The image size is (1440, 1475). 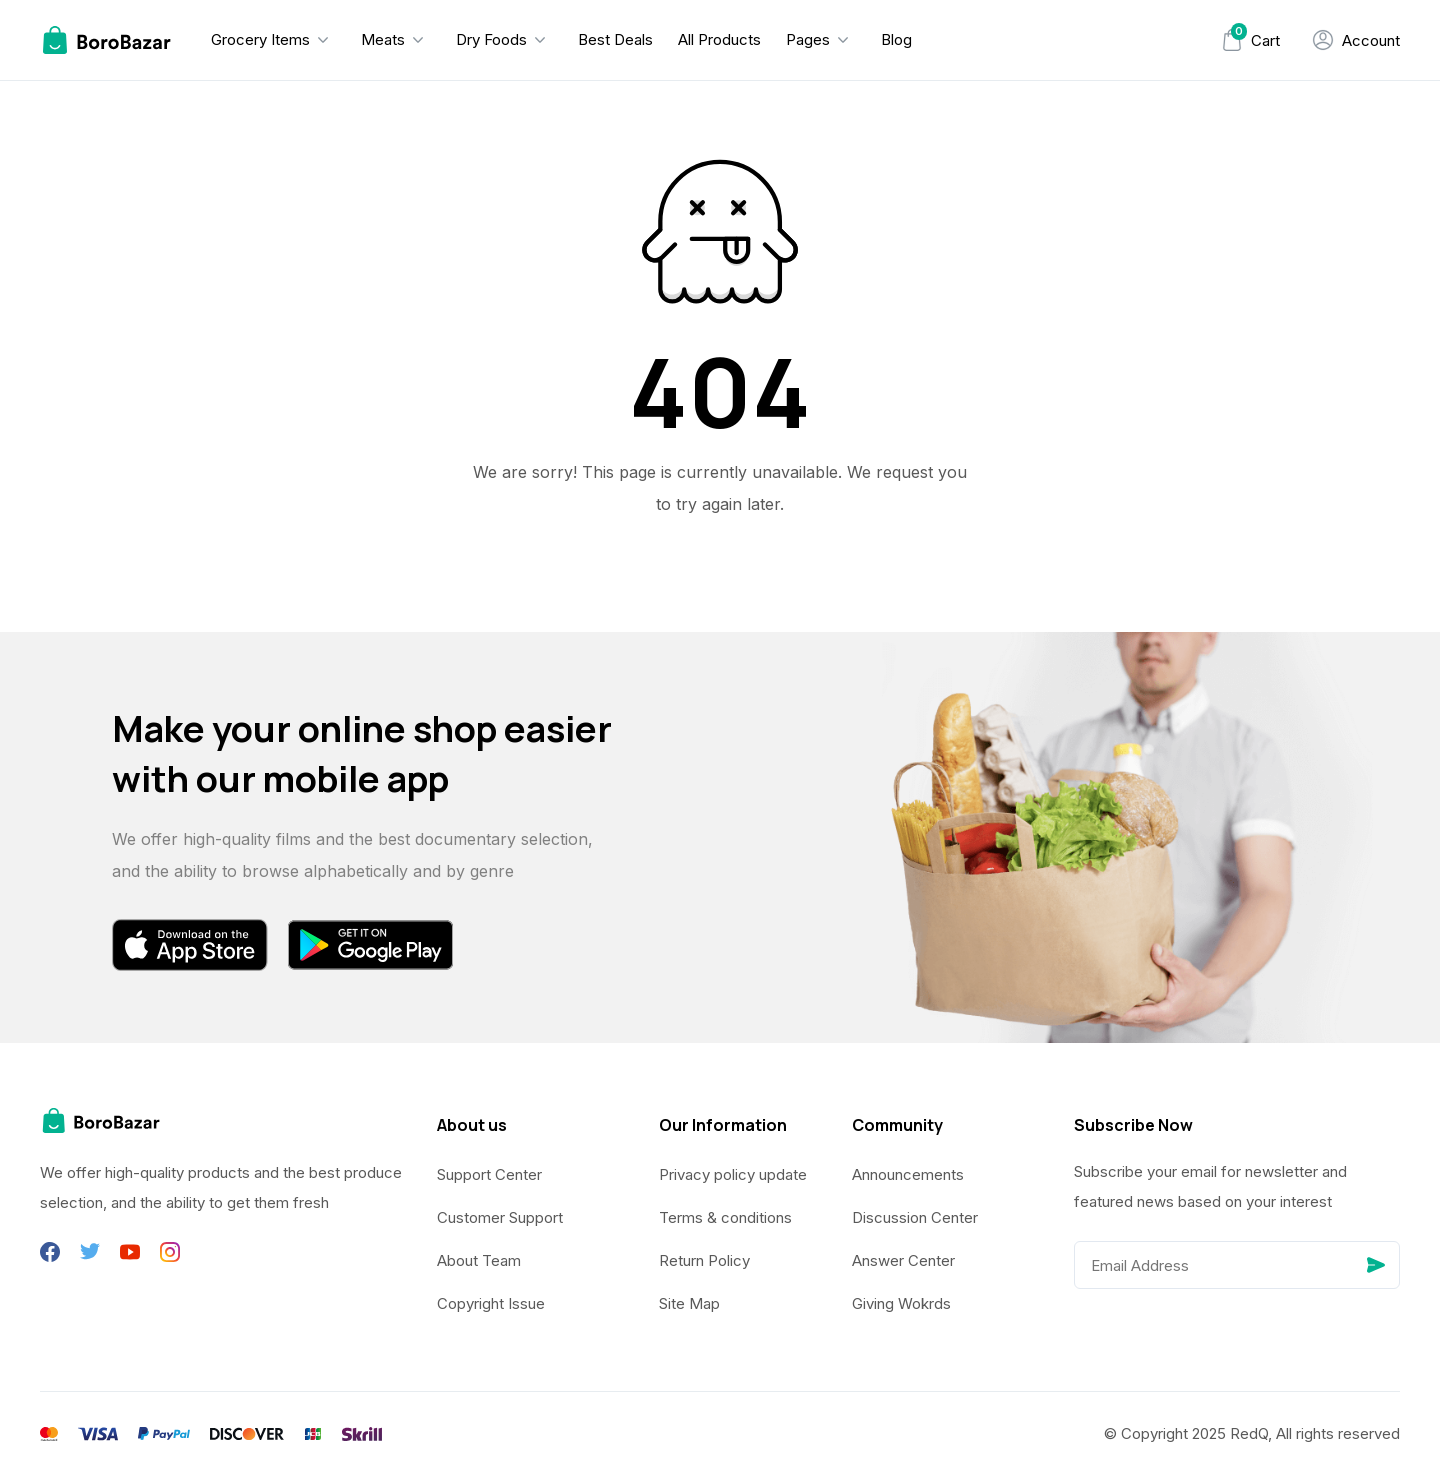 I want to click on Terms & conditions, so click(x=725, y=1217).